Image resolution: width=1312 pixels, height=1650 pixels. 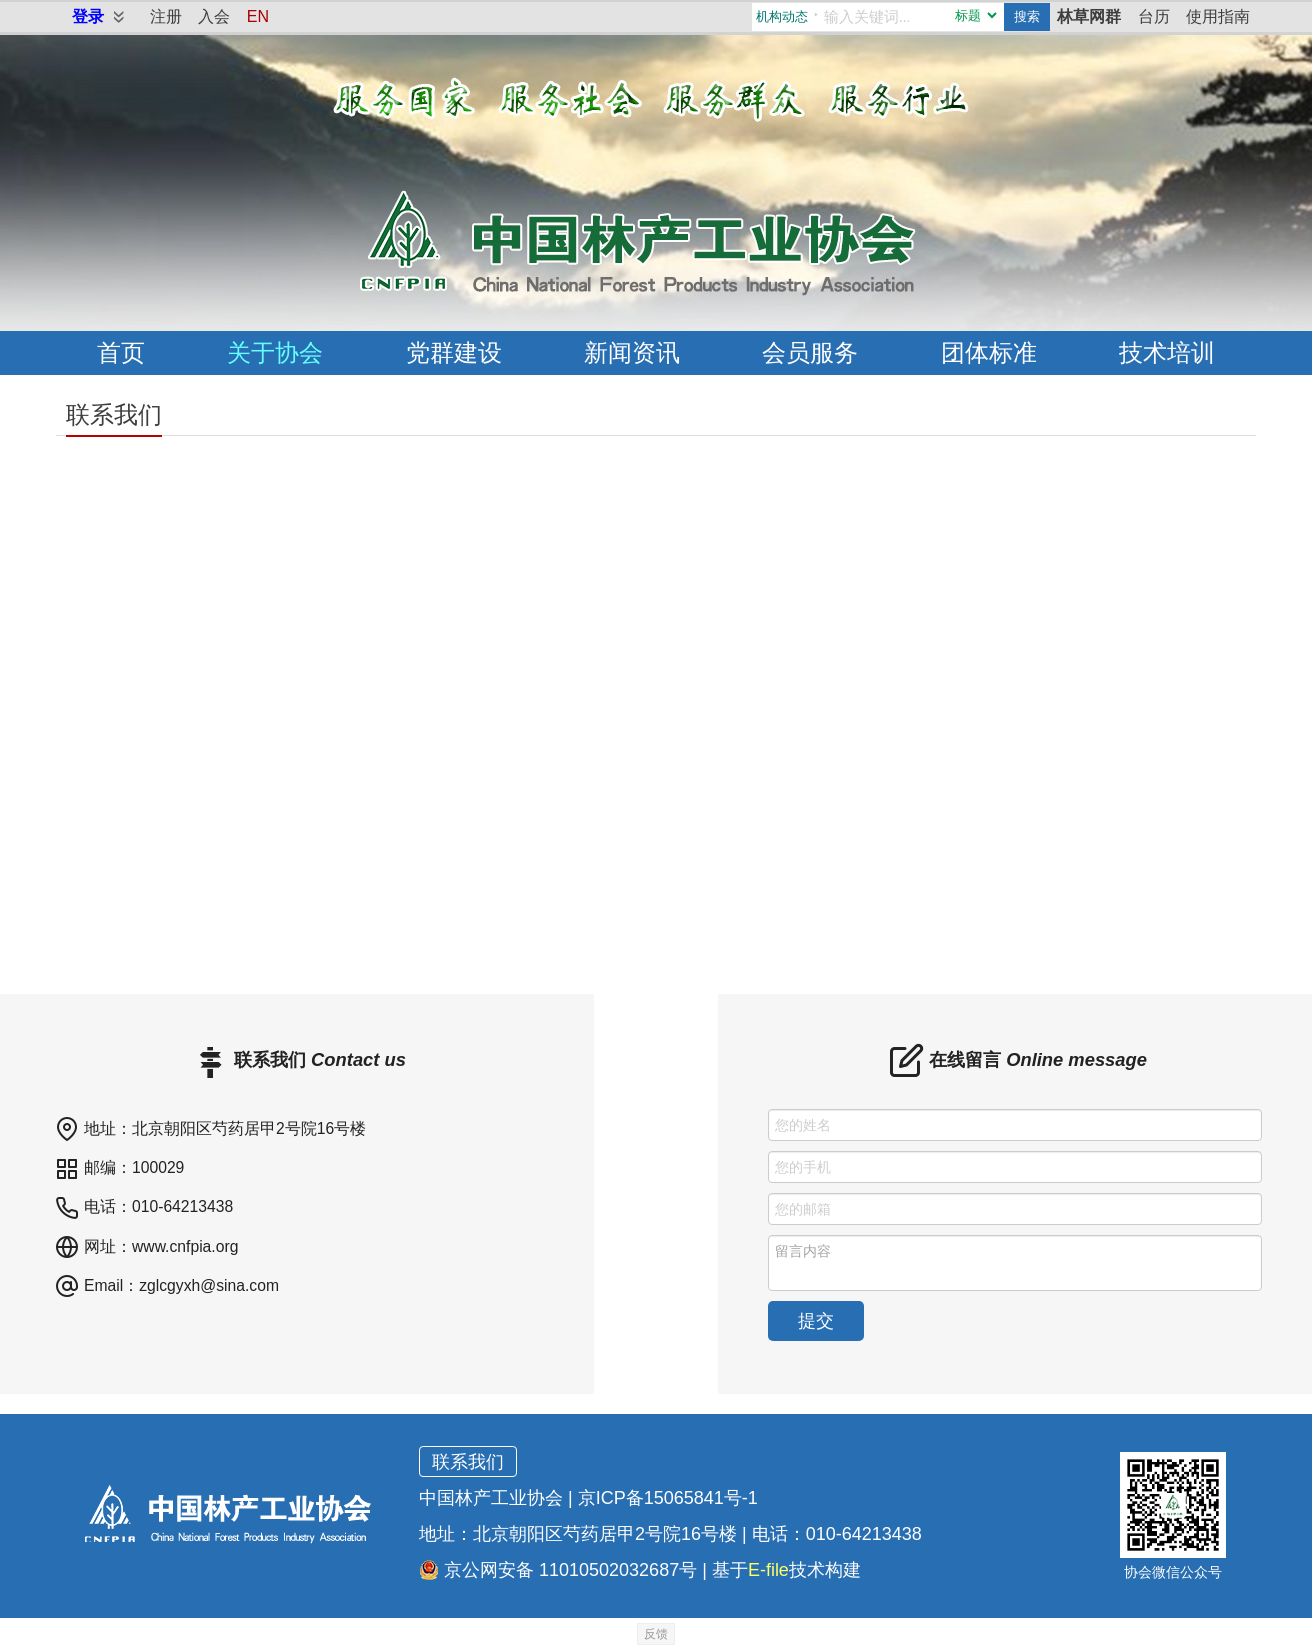 I want to click on 使用指南, so click(x=1218, y=16).